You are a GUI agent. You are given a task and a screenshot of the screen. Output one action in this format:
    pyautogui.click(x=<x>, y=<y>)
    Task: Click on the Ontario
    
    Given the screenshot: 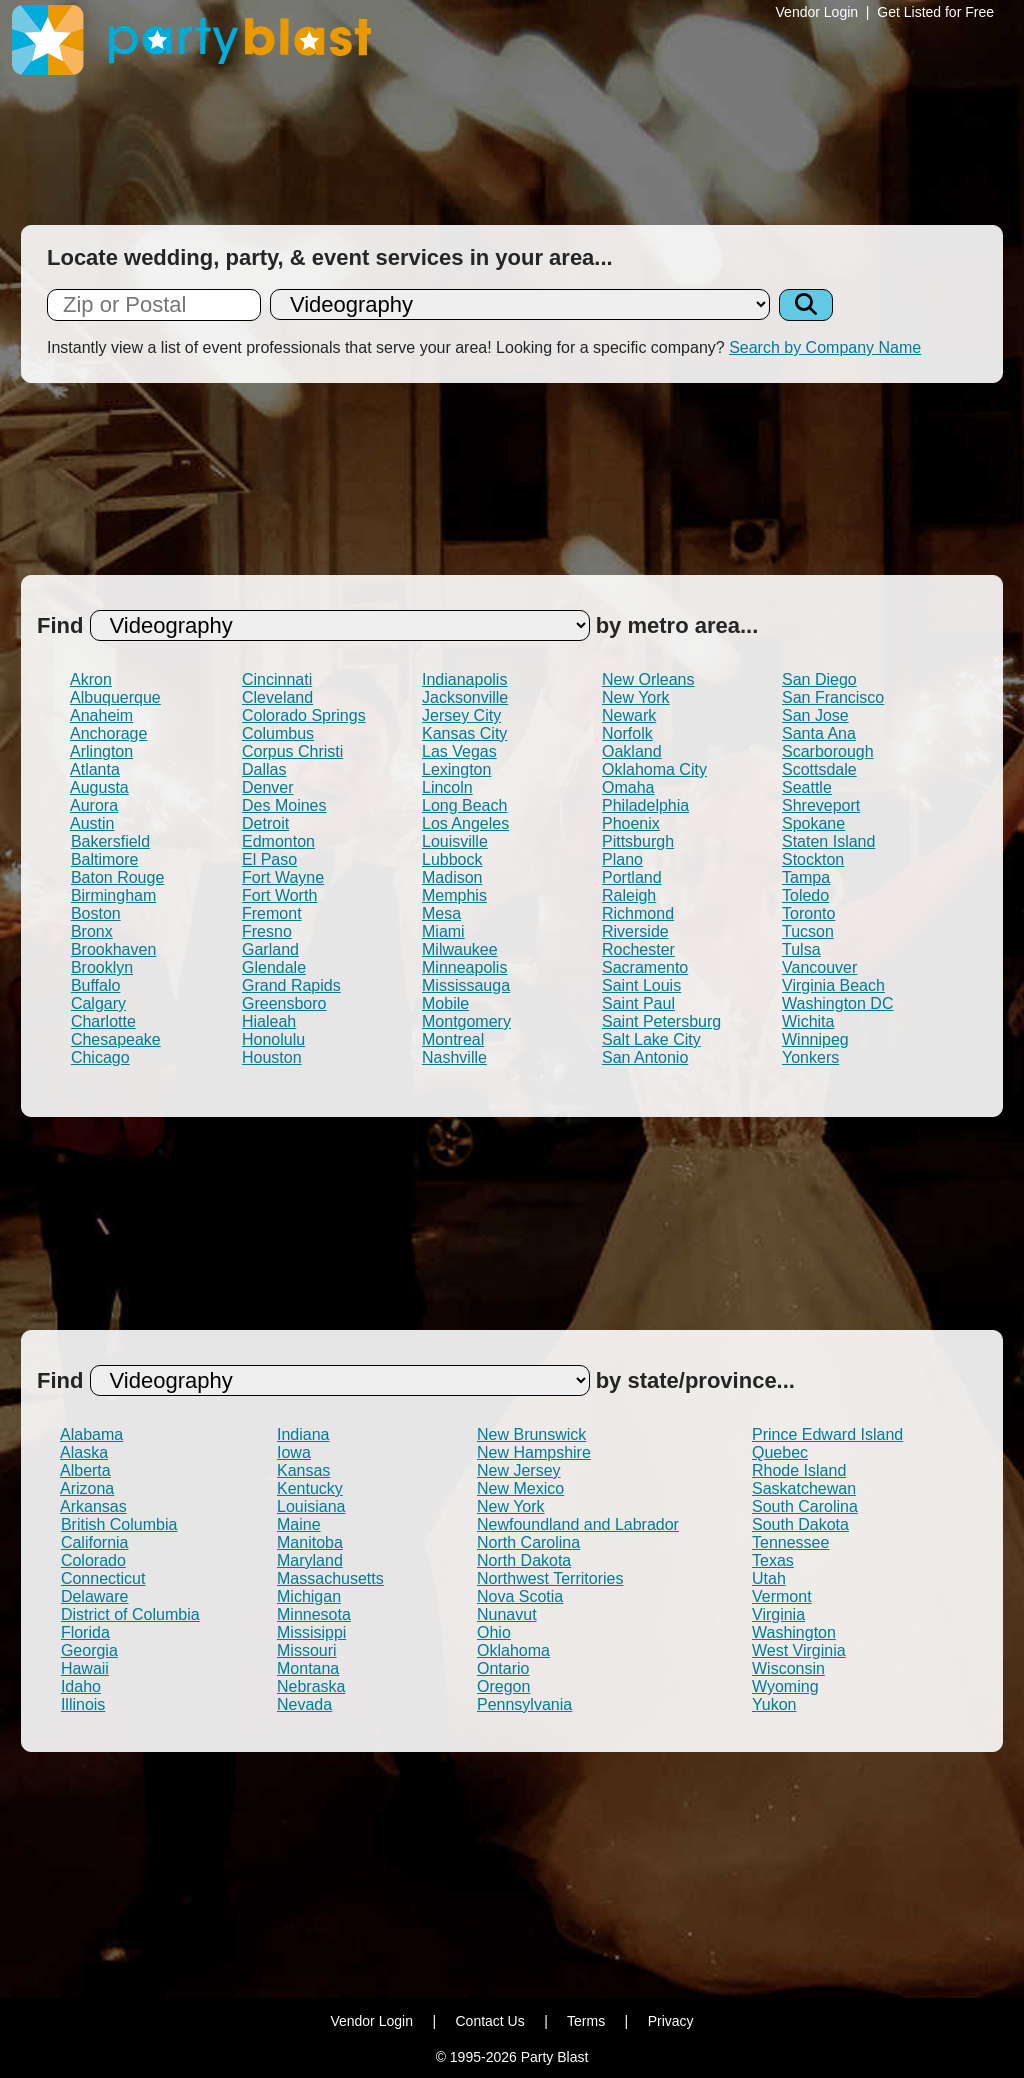 What is the action you would take?
    pyautogui.click(x=503, y=1668)
    